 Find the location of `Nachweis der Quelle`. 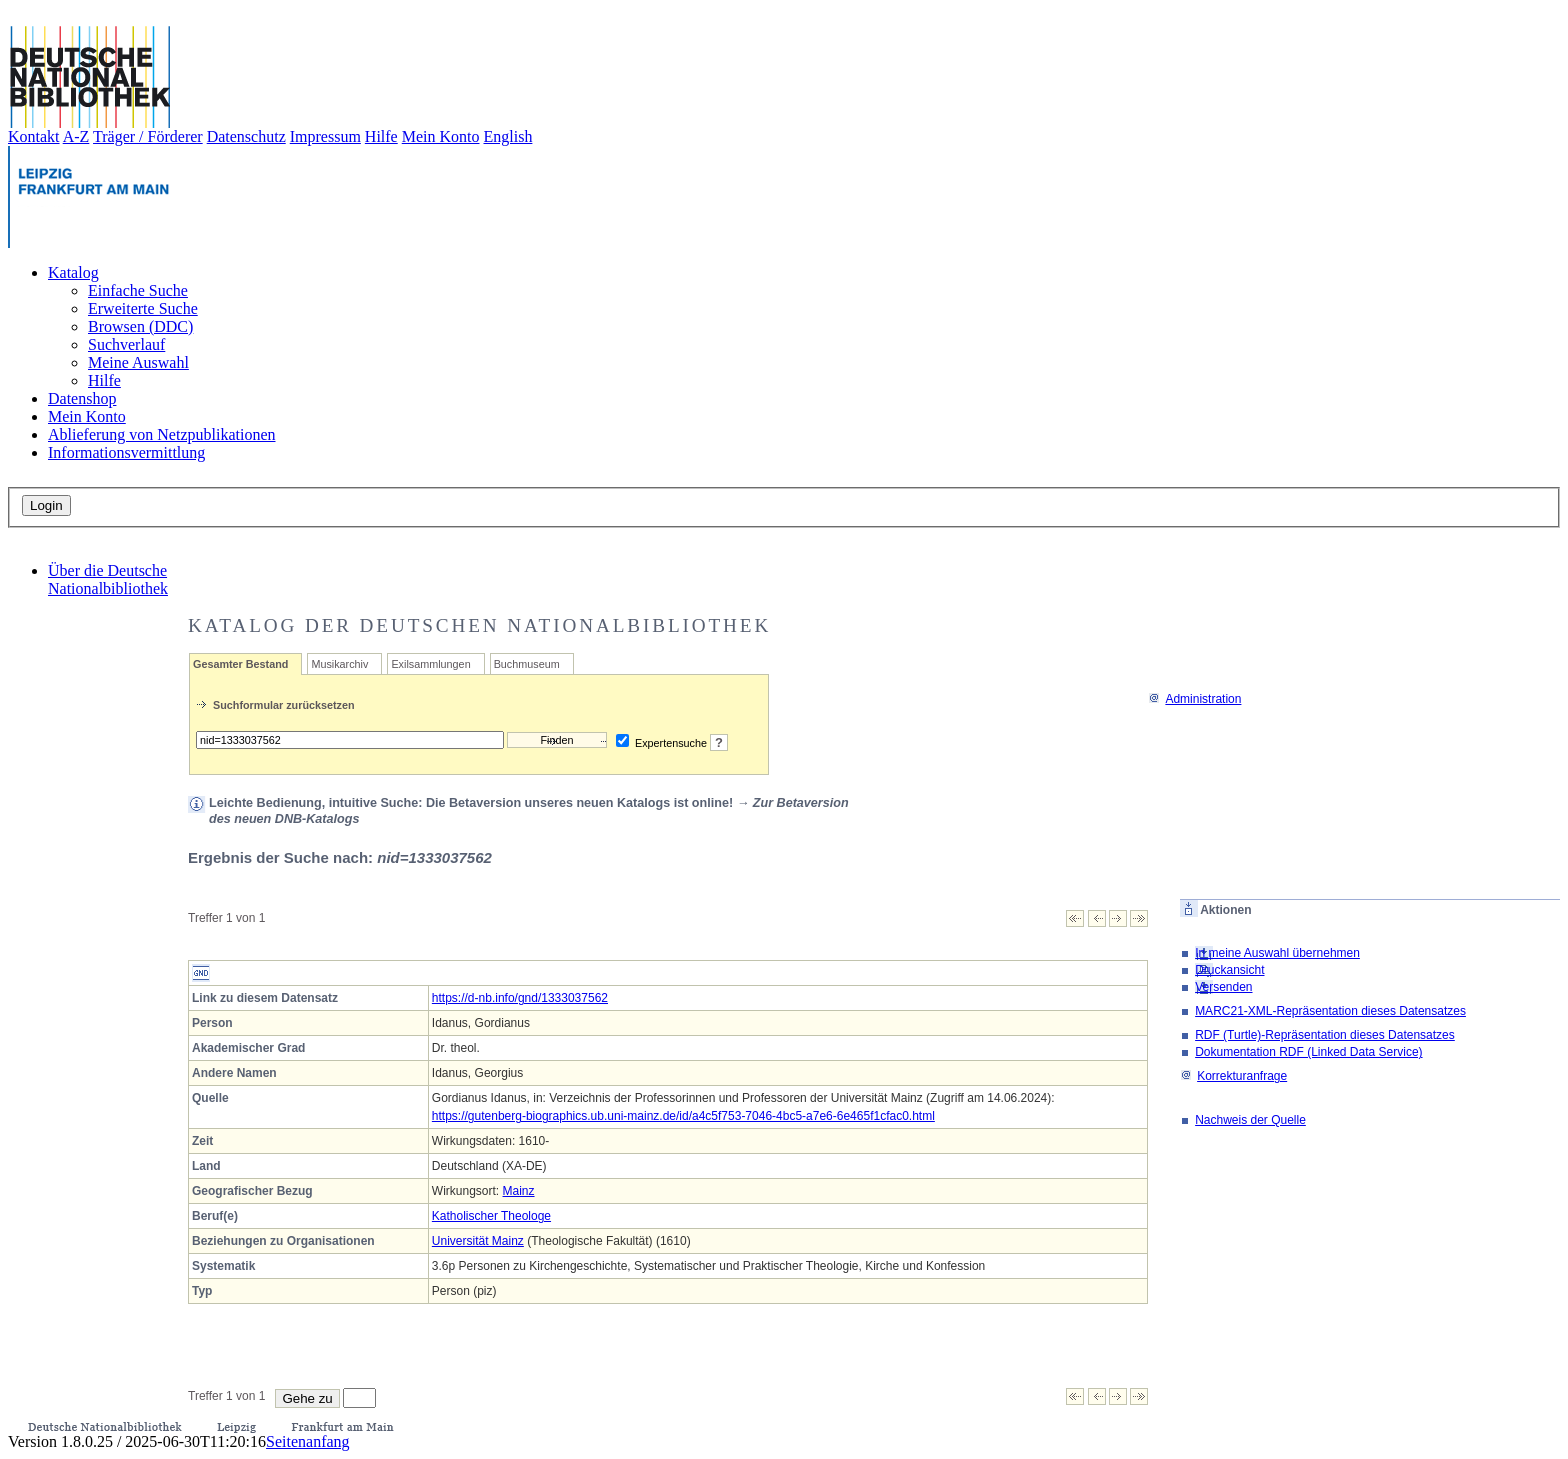

Nachweis der Quelle is located at coordinates (1250, 1120).